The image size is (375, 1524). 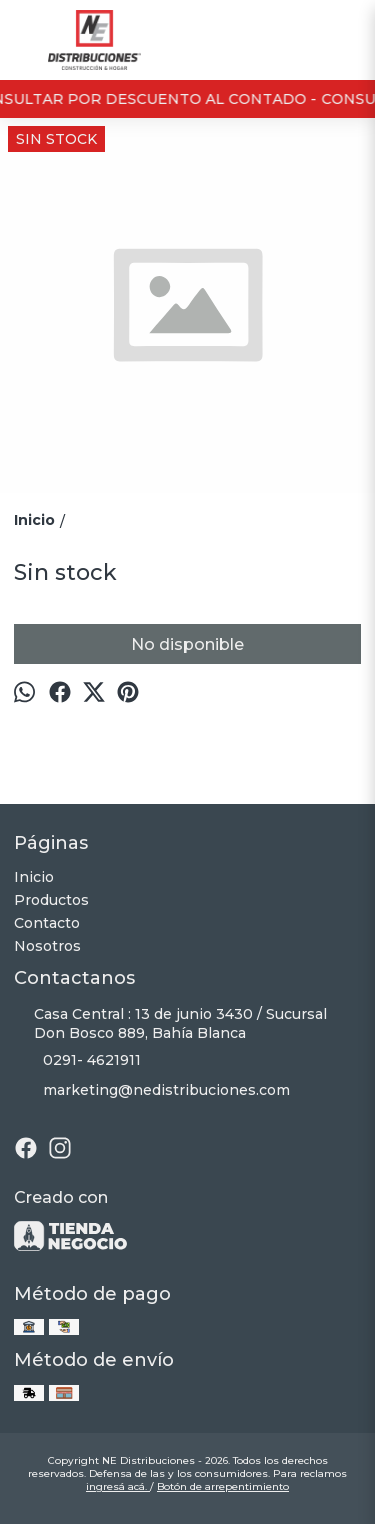 I want to click on Inicio, so click(x=34, y=877).